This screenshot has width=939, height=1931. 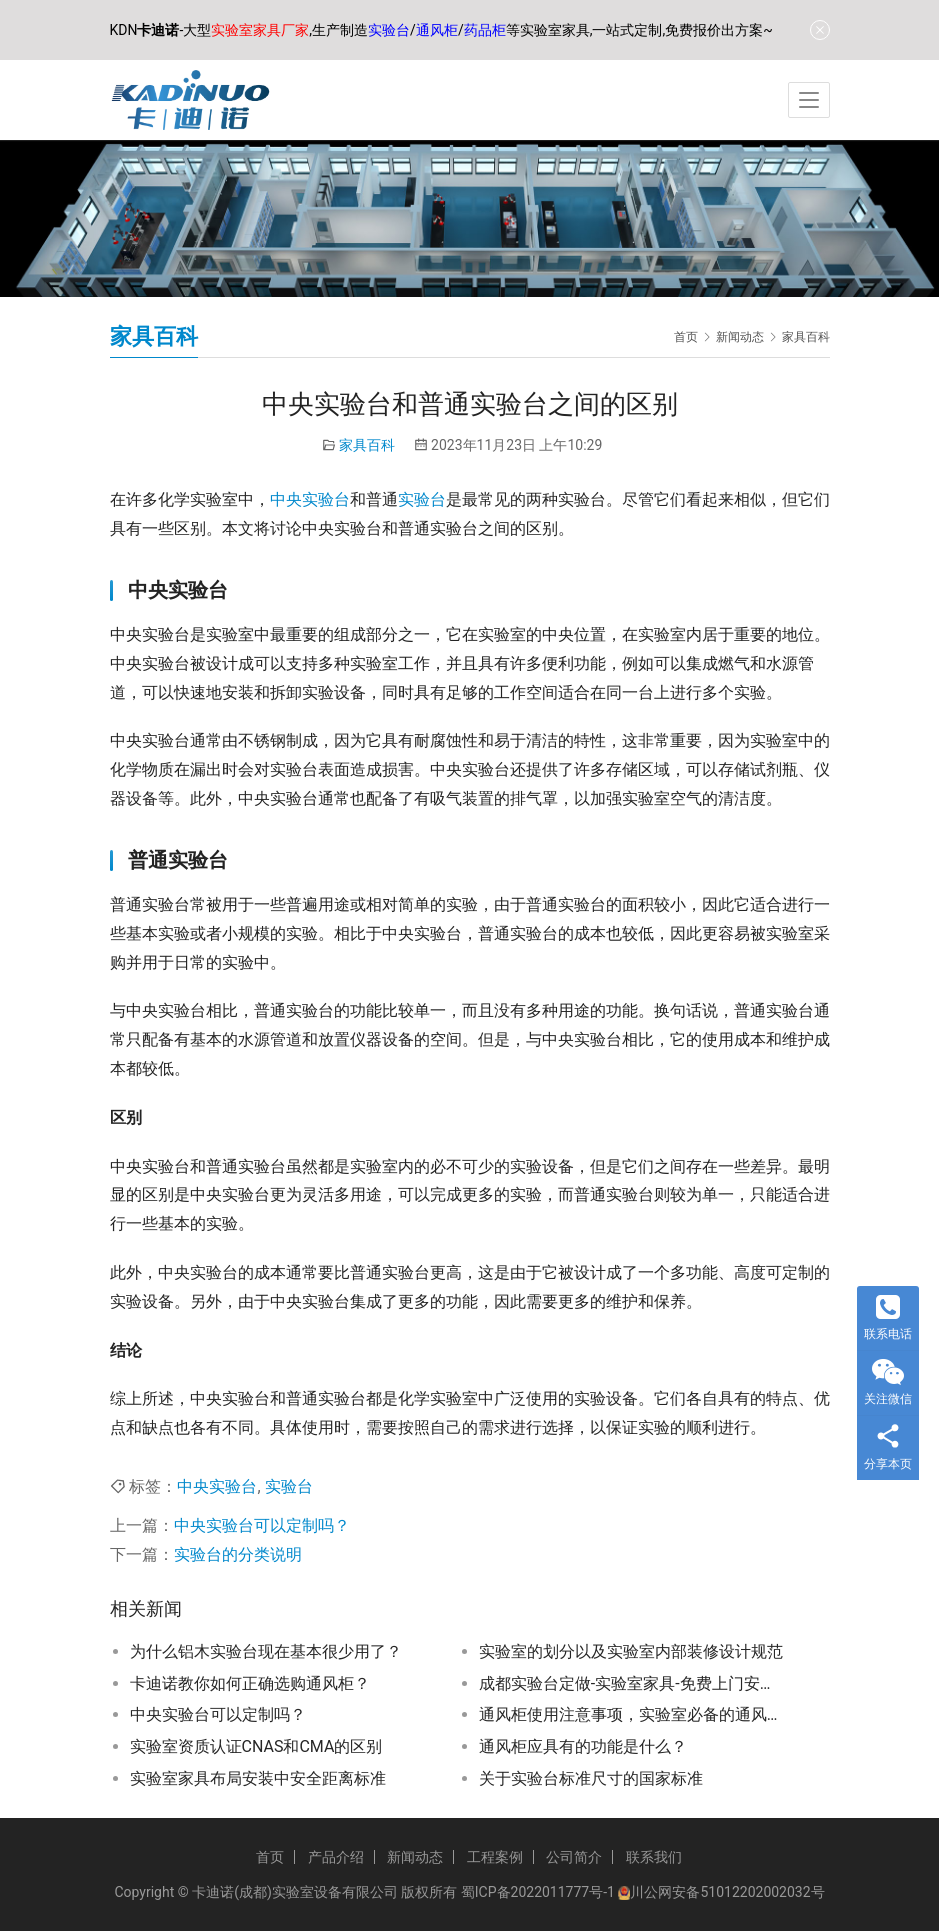 What do you see at coordinates (631, 1651) in the screenshot?
I see `实验室的划分以及实验室内部装修设计规范` at bounding box center [631, 1651].